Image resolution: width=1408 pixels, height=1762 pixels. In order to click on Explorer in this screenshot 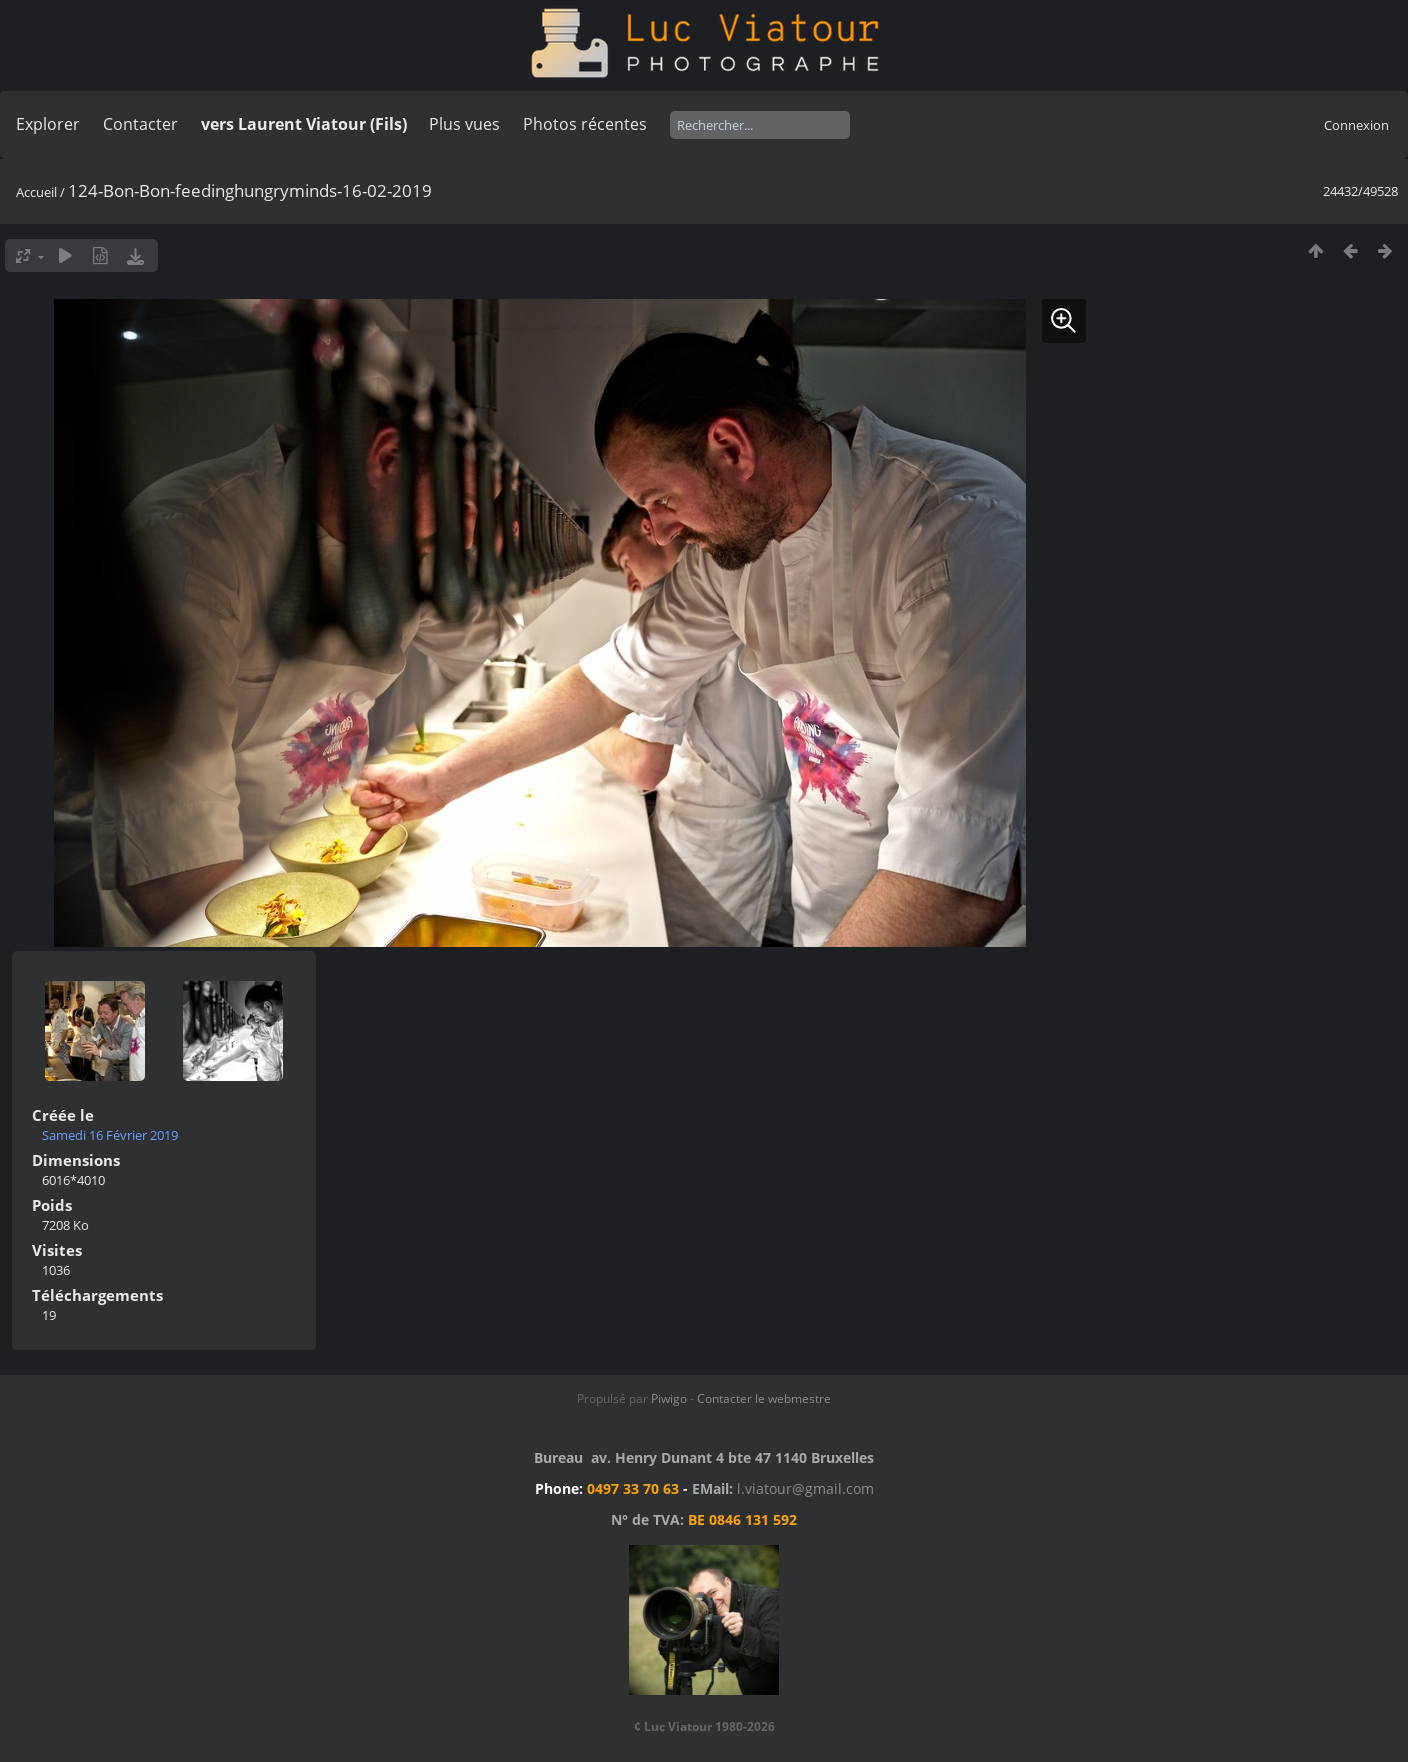, I will do `click(48, 124)`.